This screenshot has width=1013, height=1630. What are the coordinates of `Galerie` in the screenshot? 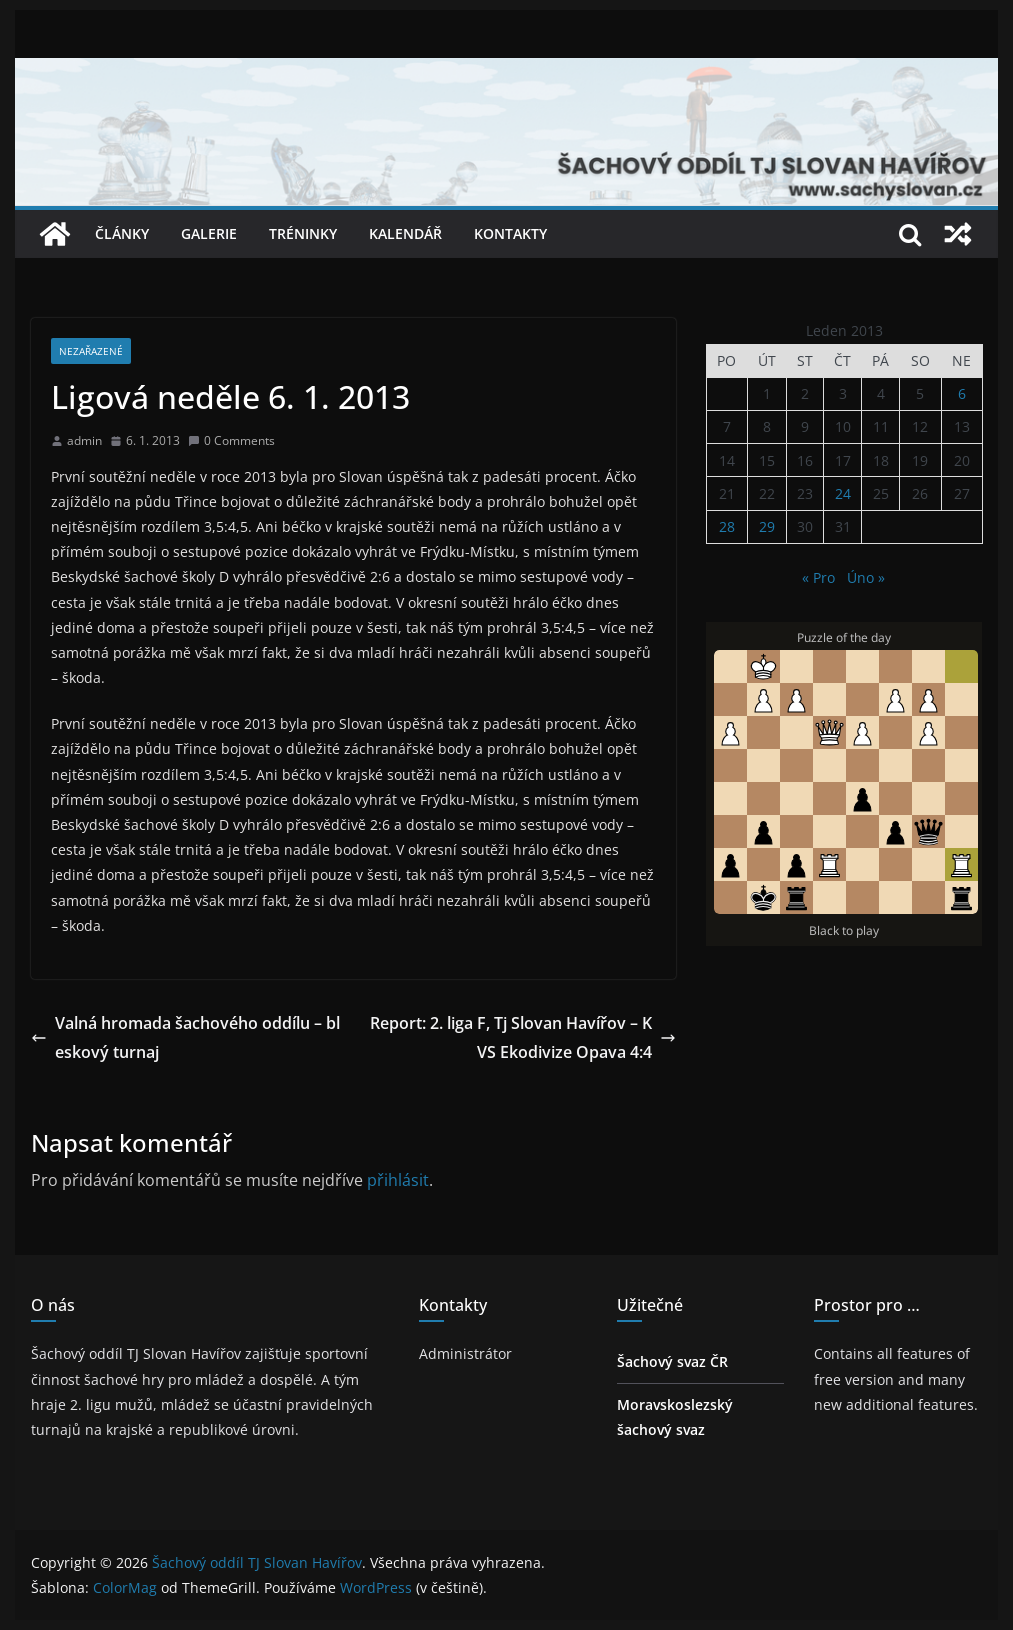 It's located at (209, 233).